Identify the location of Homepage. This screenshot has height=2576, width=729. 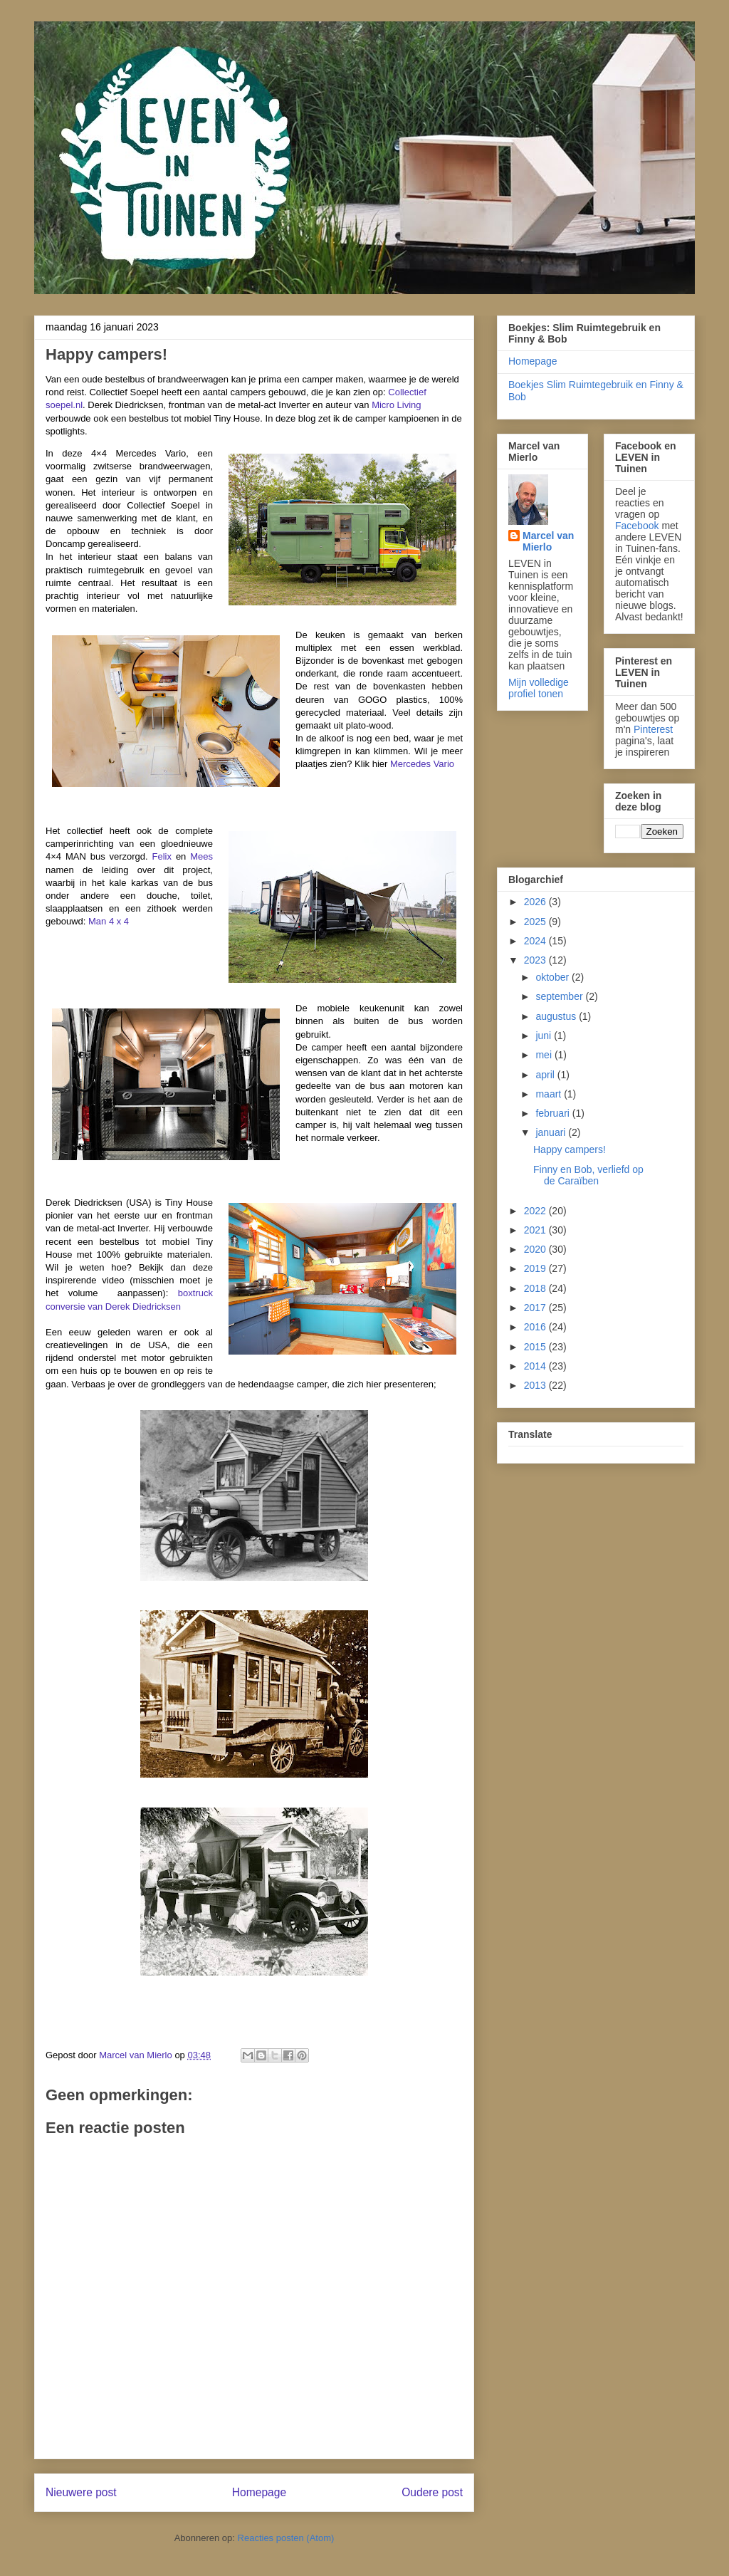
(259, 2492).